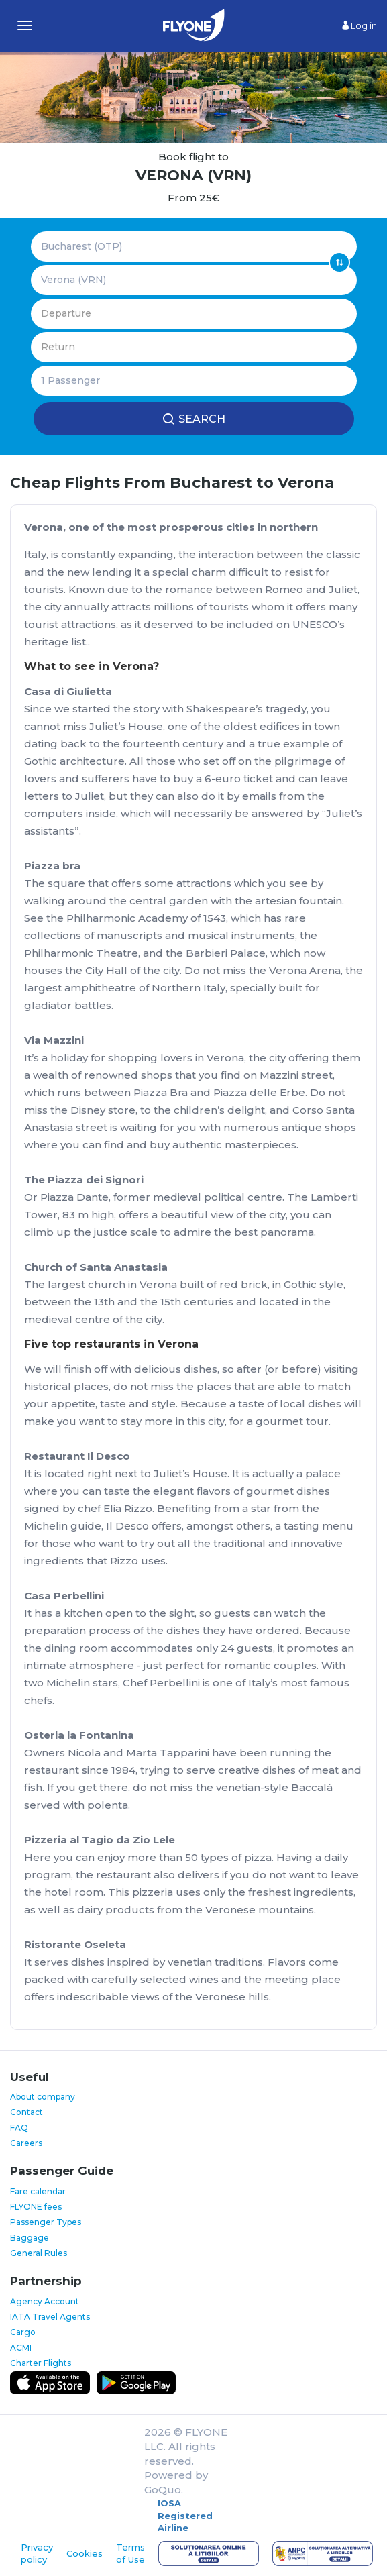 The image size is (387, 2576). Describe the element at coordinates (19, 2128) in the screenshot. I see `FAQ` at that location.